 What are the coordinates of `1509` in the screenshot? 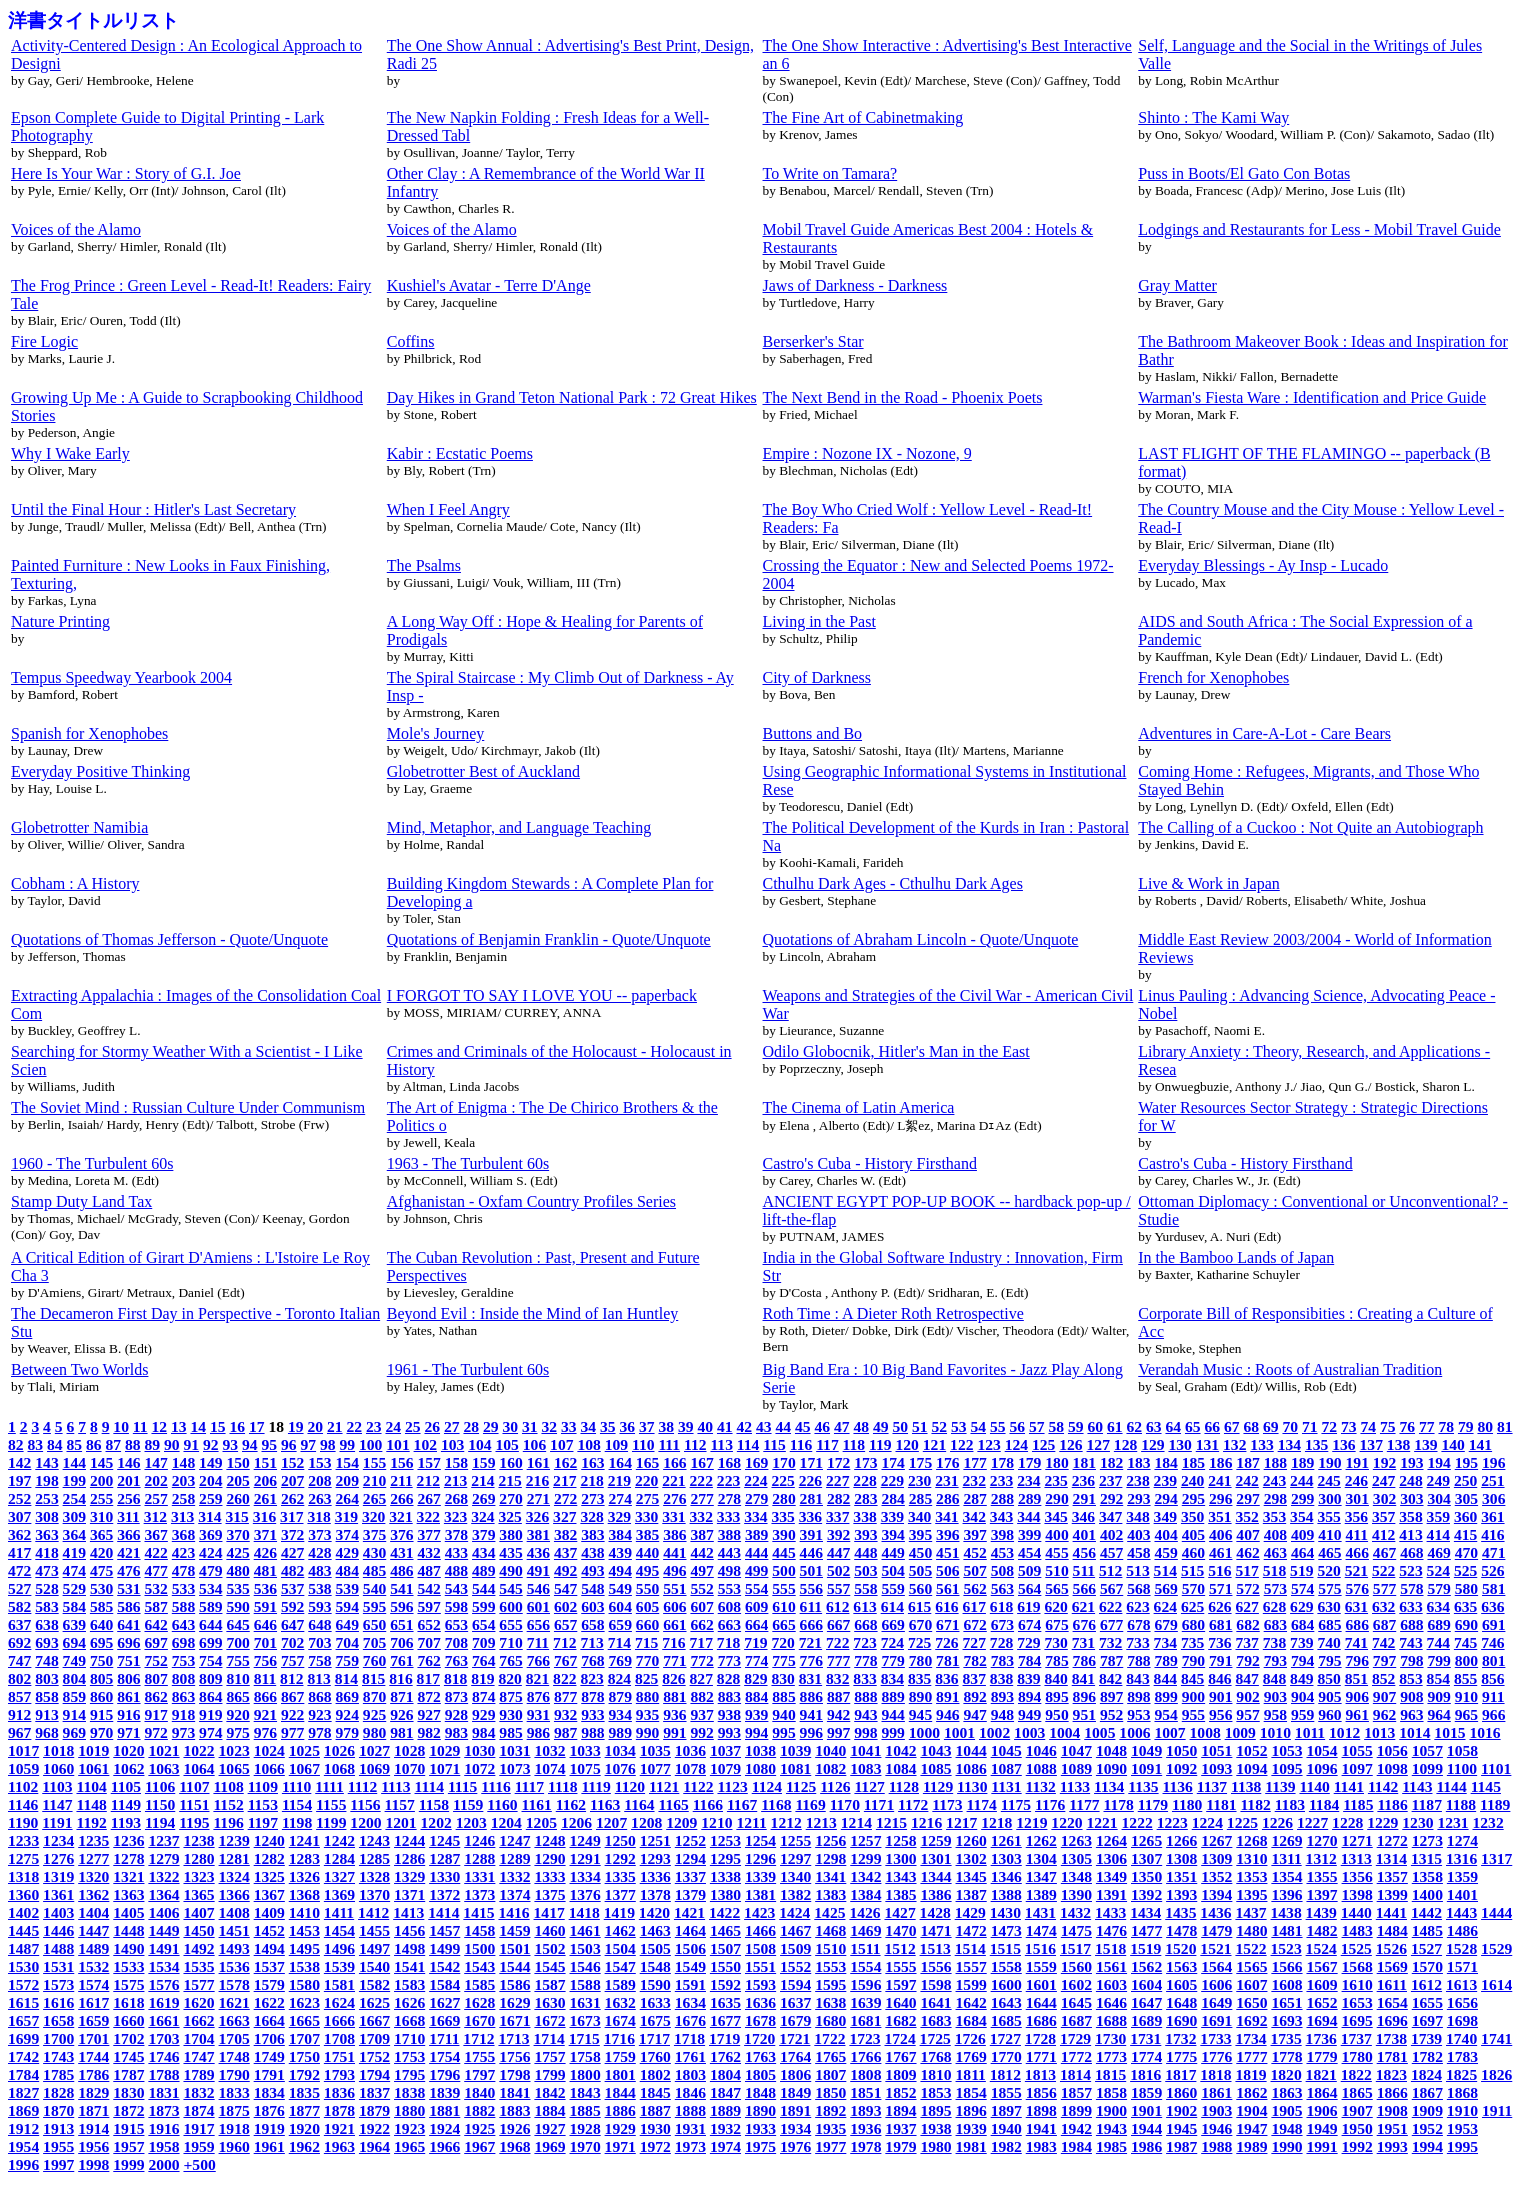 It's located at (795, 1948).